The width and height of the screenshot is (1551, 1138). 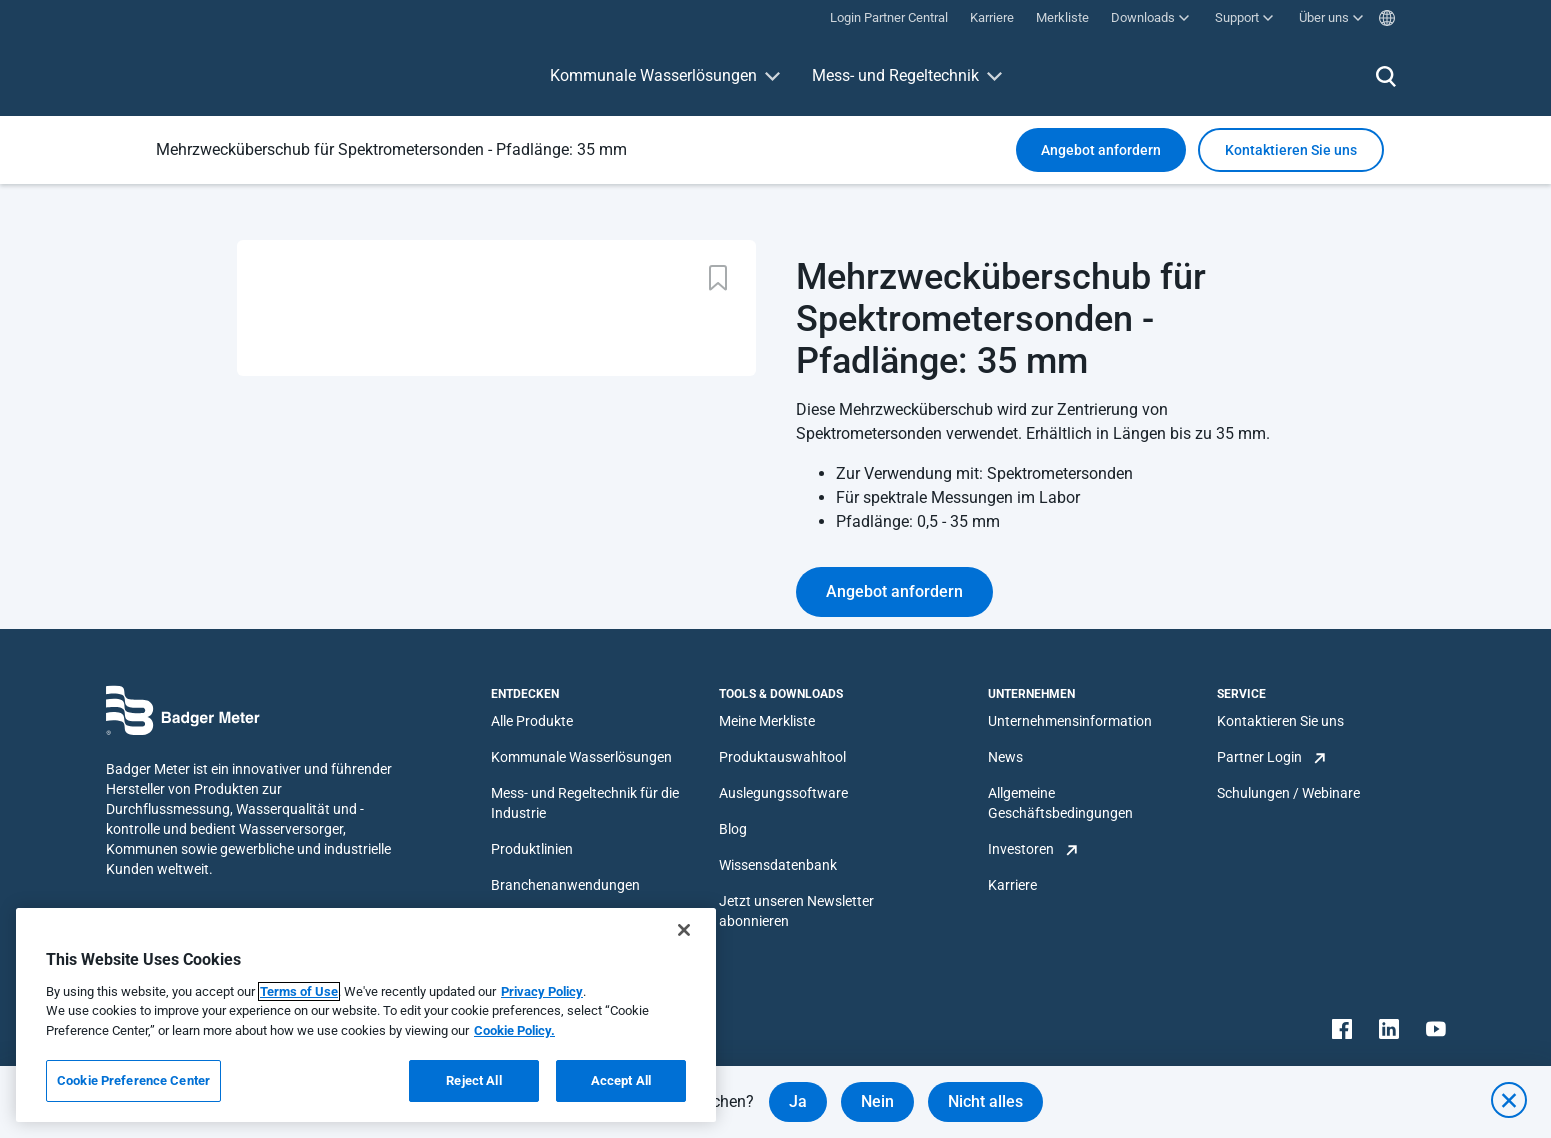 I want to click on [region], so click(x=366, y=1015).